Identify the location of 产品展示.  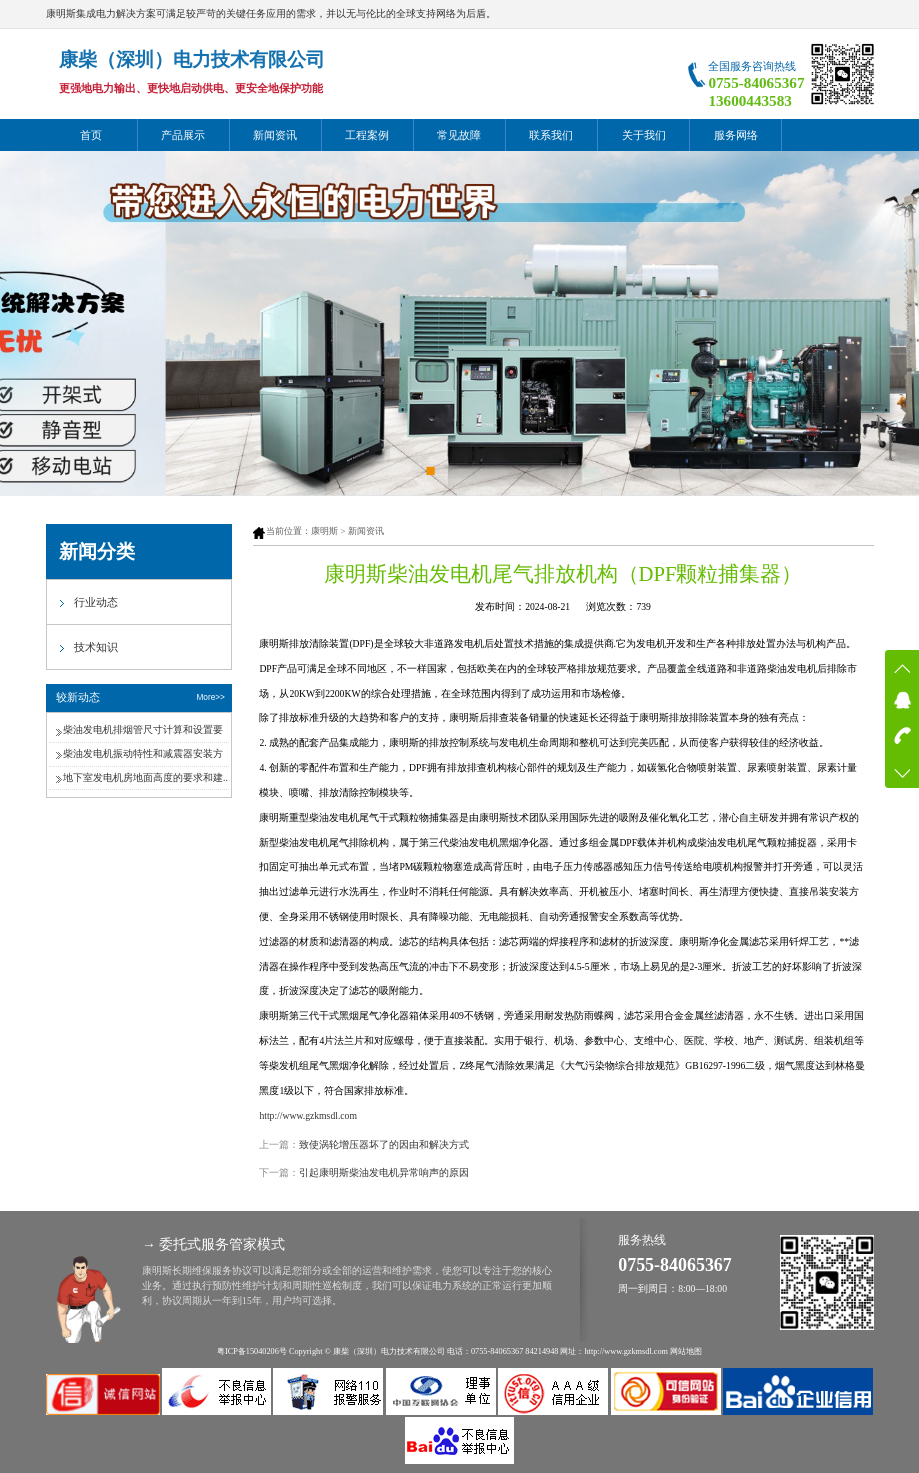
(183, 135).